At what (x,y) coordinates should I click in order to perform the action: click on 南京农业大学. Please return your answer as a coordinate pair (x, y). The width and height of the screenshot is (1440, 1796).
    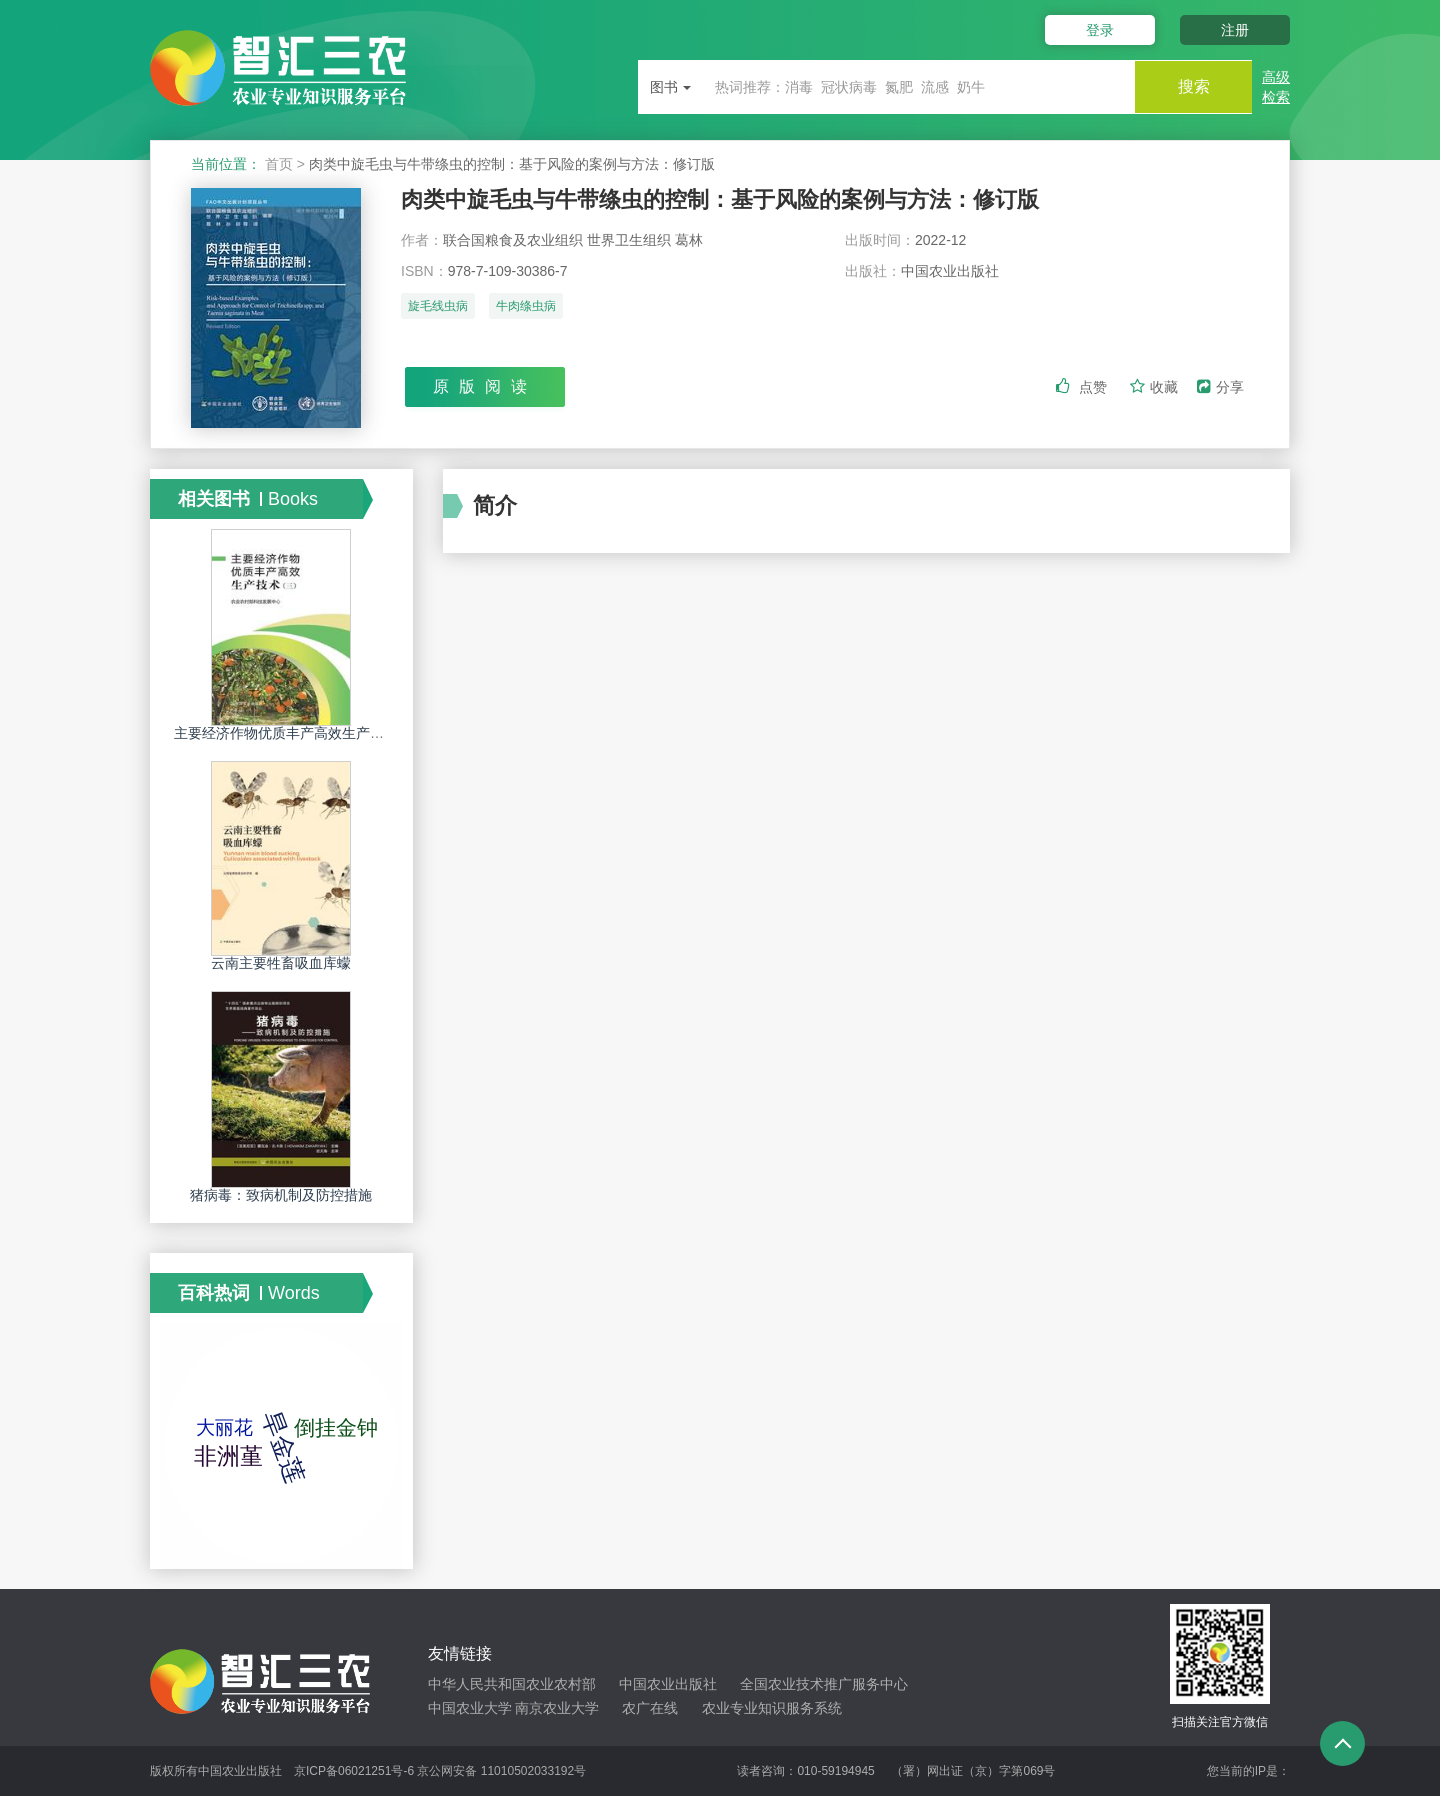
    Looking at the image, I should click on (557, 1708).